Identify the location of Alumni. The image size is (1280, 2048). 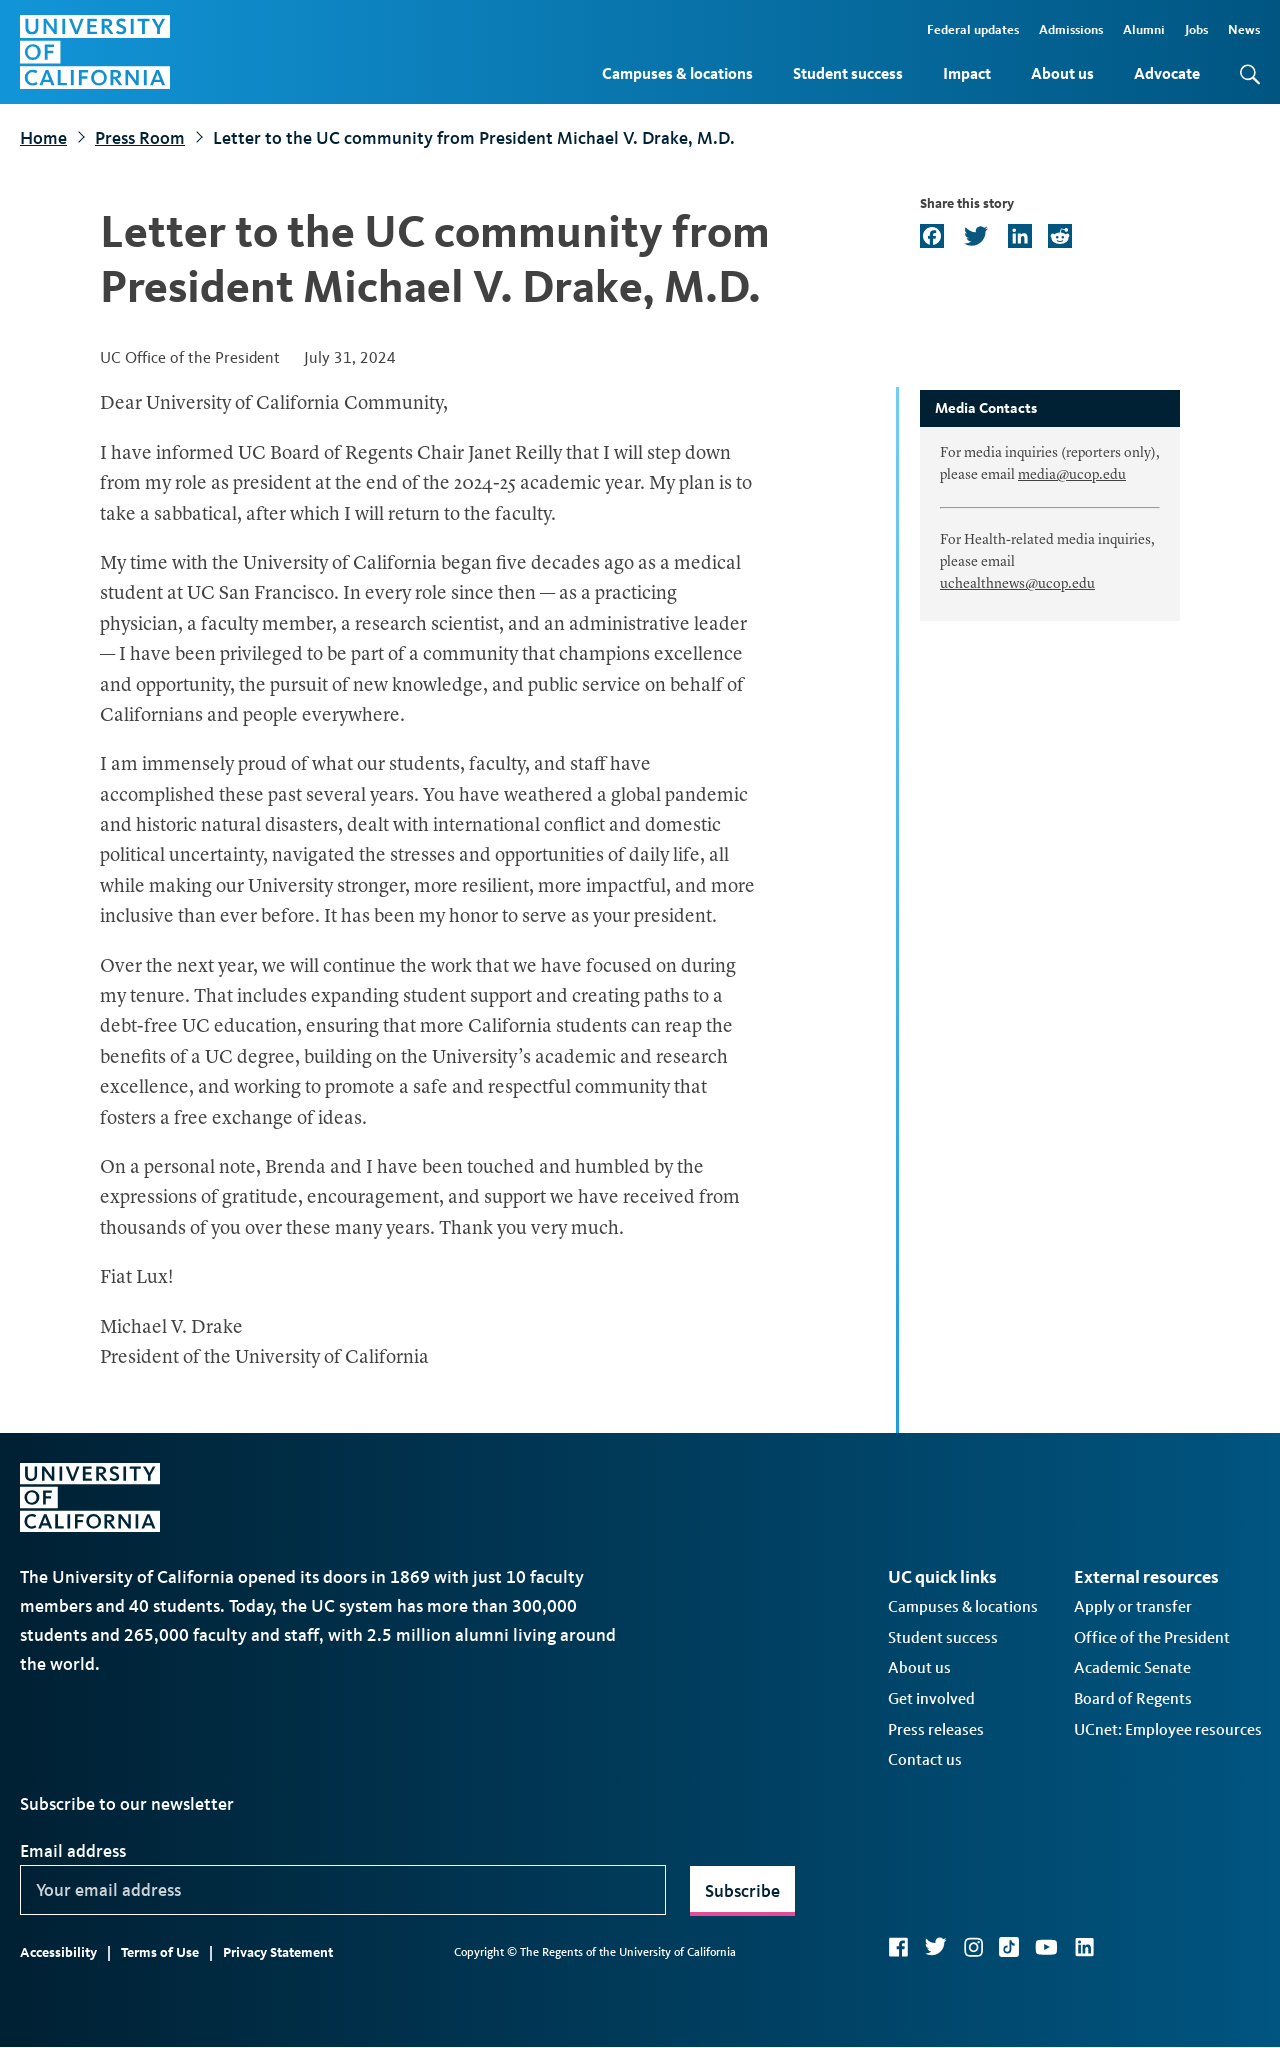
(1144, 29).